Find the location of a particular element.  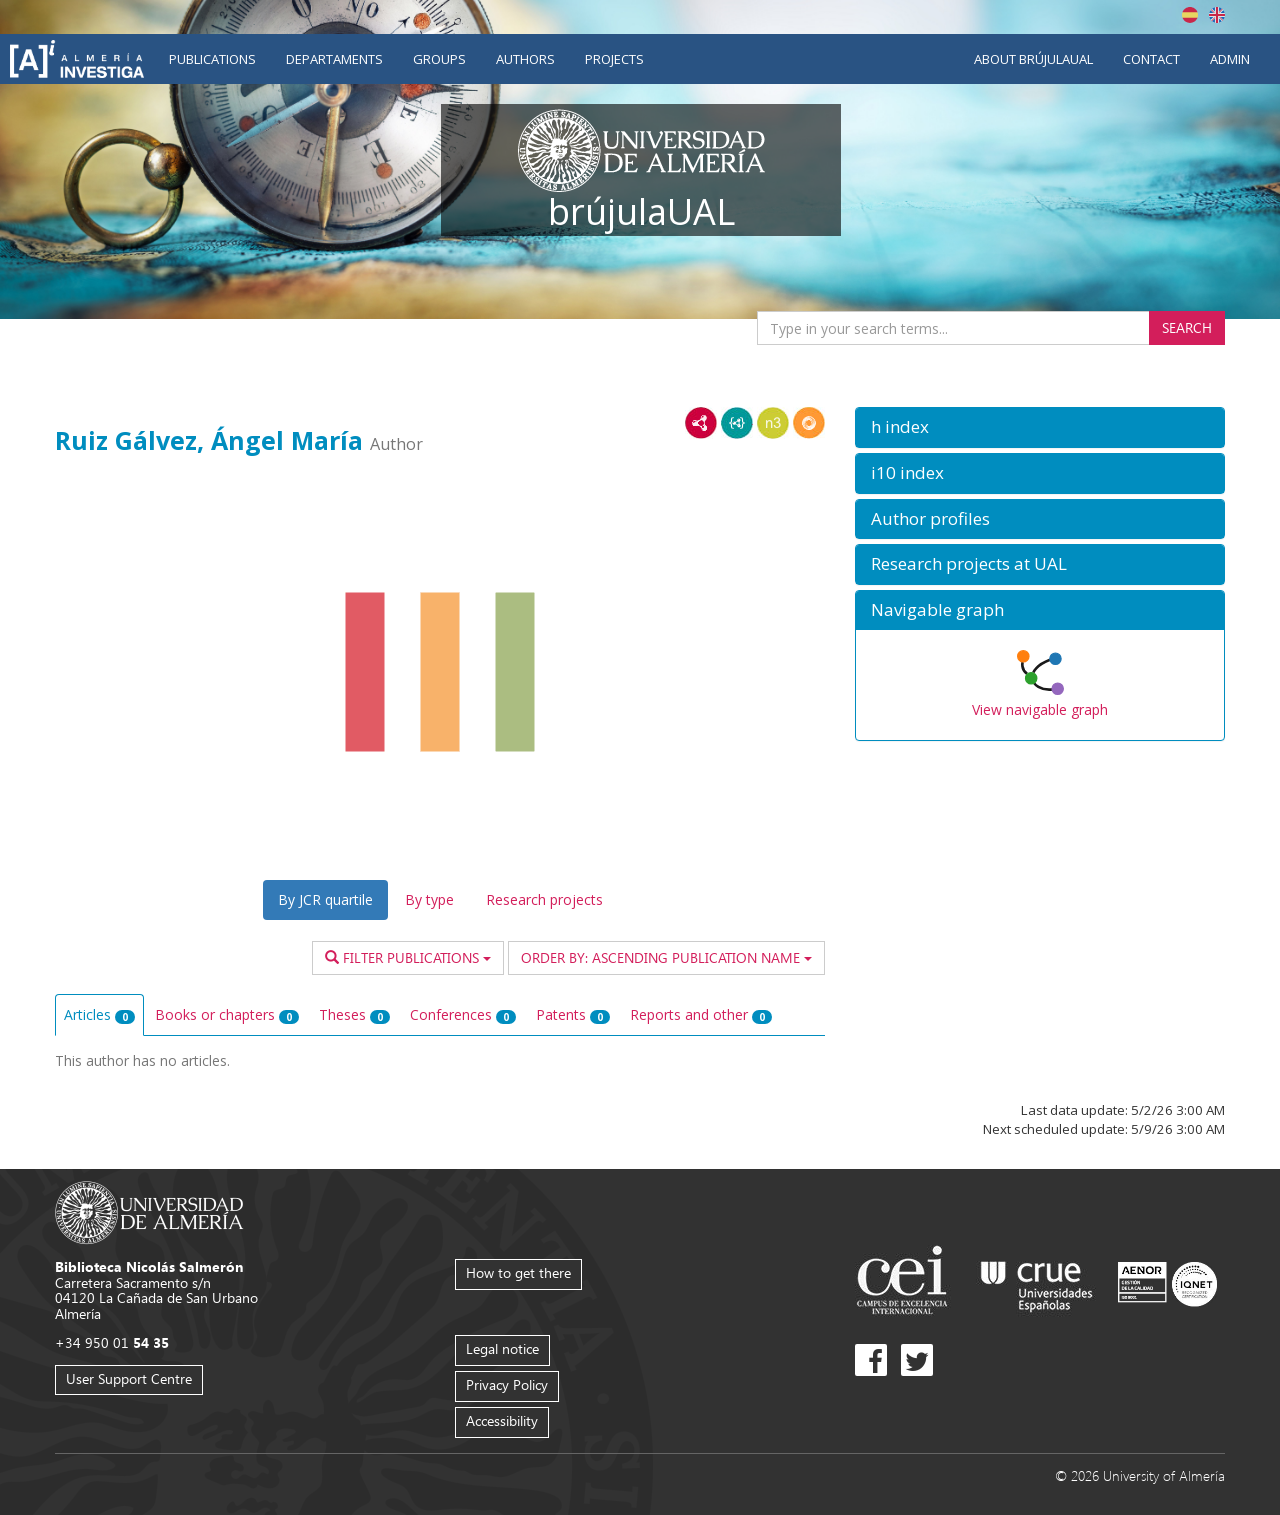

By type is located at coordinates (429, 899).